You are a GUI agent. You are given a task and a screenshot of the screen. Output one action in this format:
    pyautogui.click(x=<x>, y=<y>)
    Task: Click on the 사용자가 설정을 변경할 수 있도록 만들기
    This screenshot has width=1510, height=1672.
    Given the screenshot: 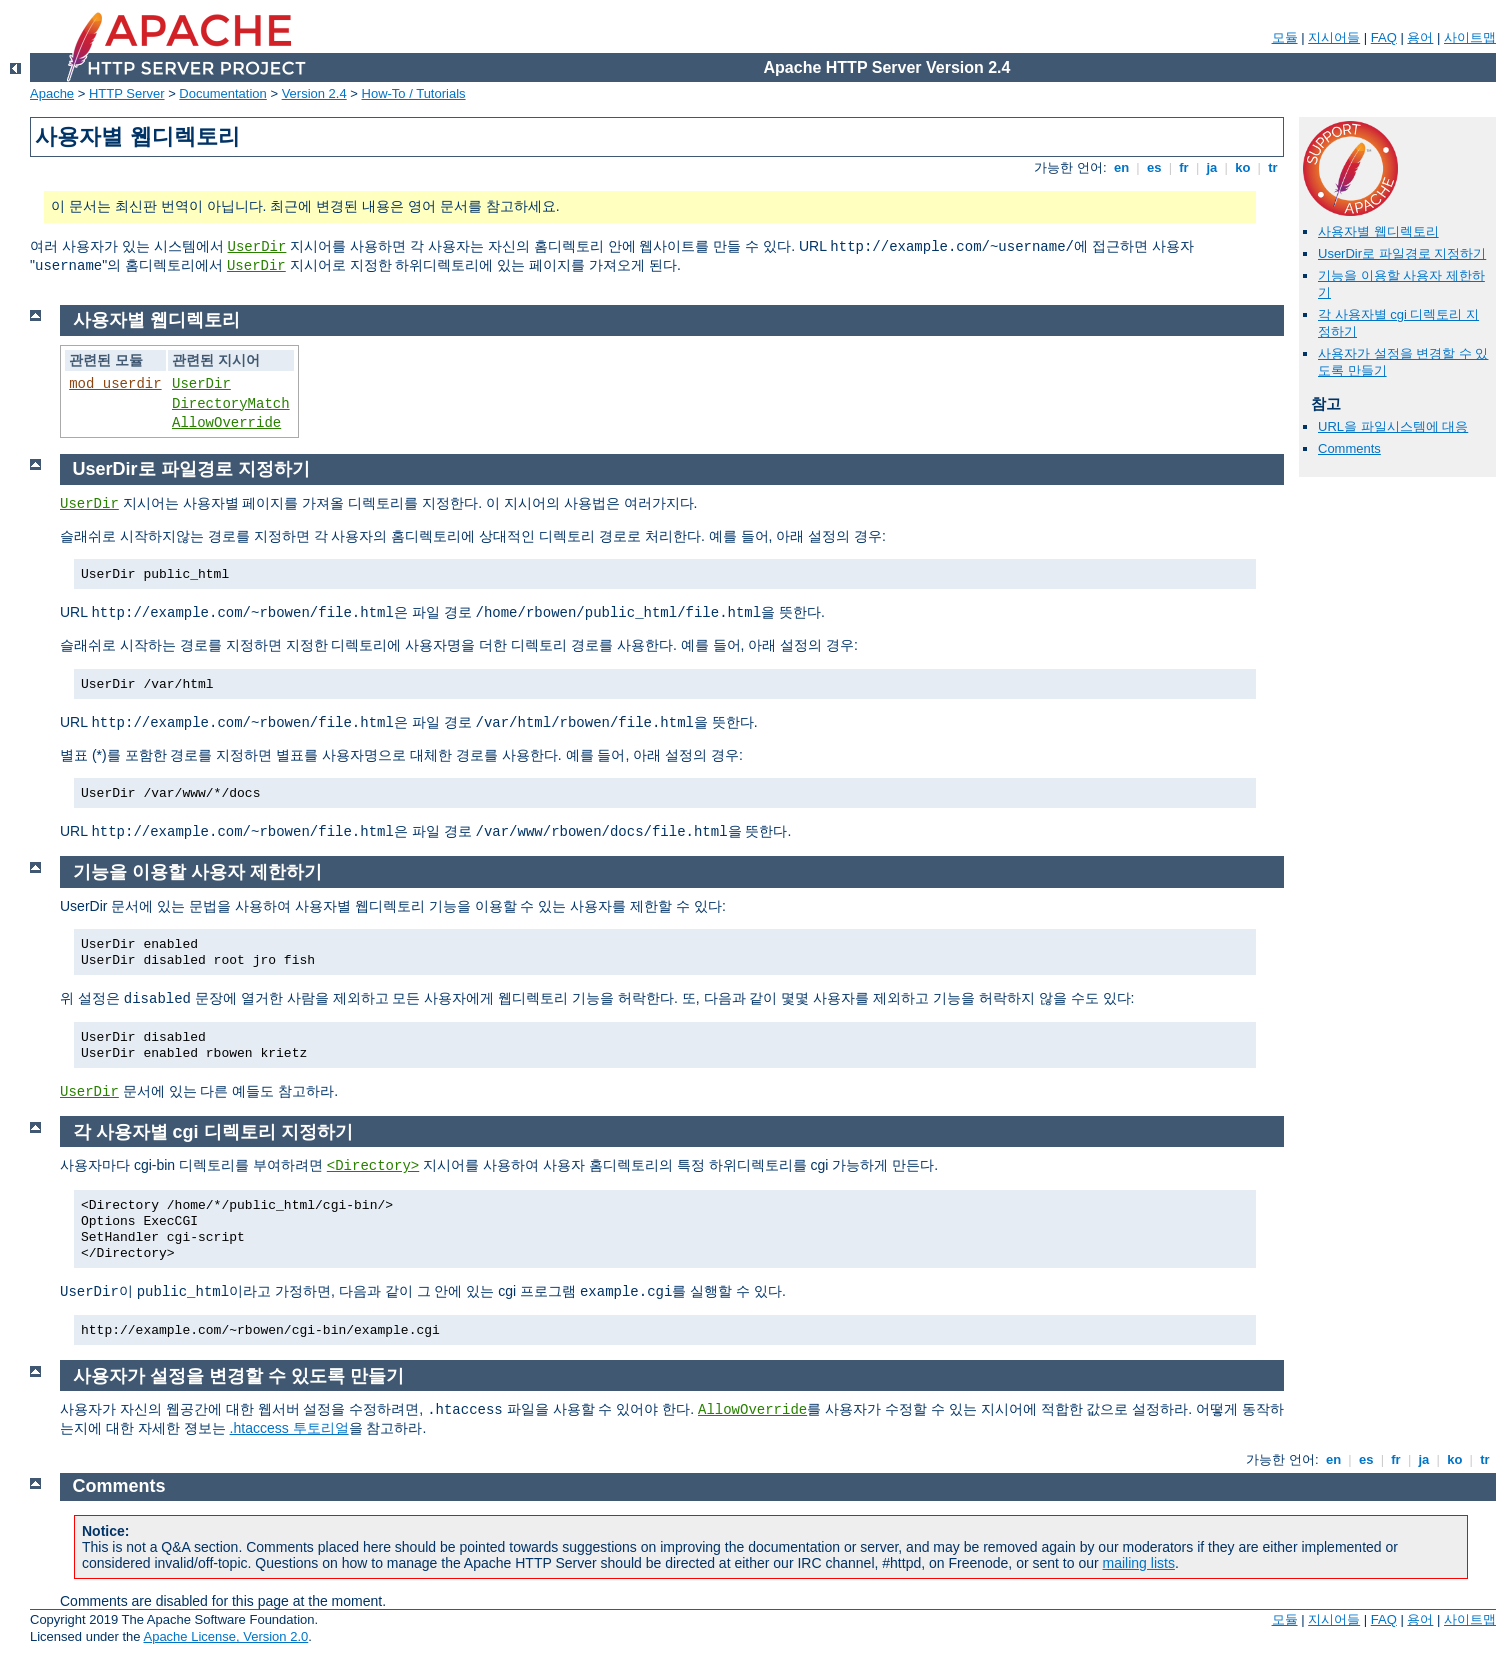 What is the action you would take?
    pyautogui.click(x=238, y=1376)
    